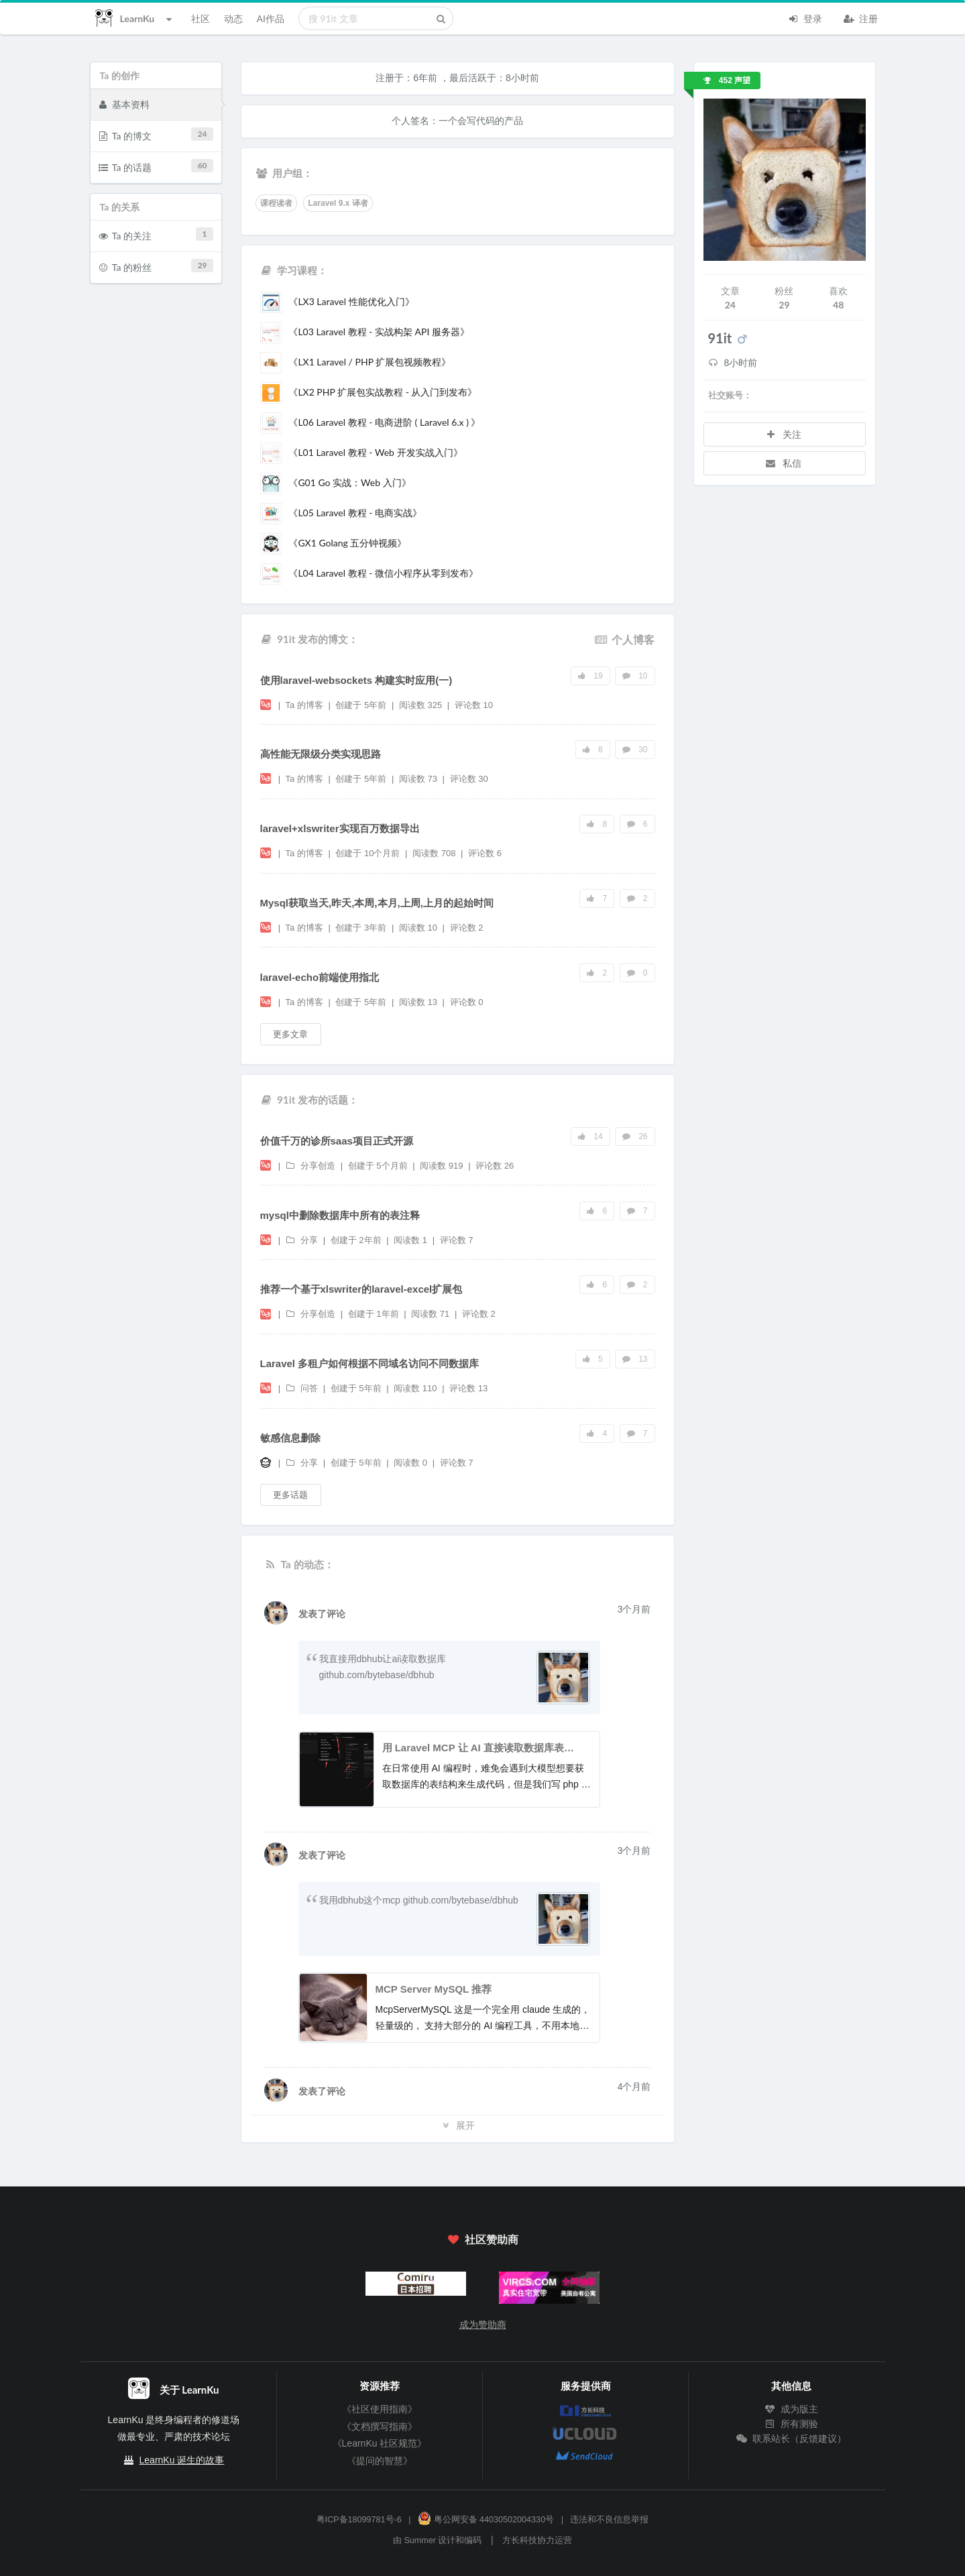 The width and height of the screenshot is (965, 2576). Describe the element at coordinates (379, 2409) in the screenshot. I see `《社区使用指南》` at that location.